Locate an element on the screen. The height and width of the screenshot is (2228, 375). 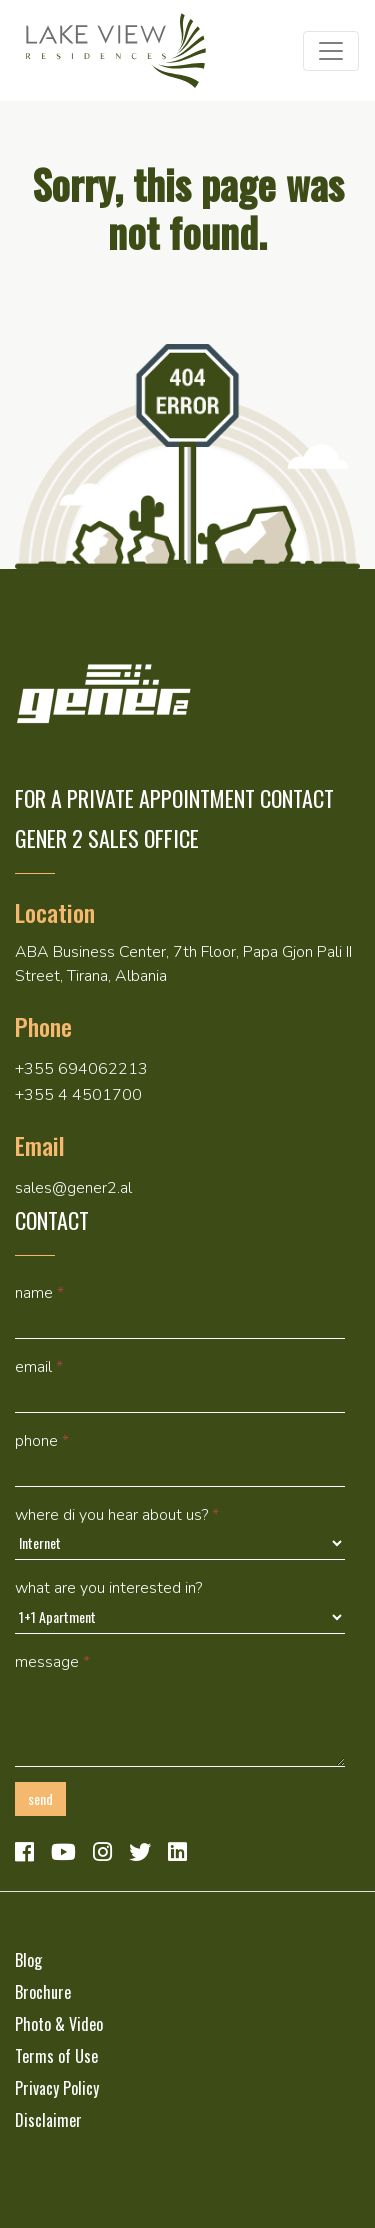
Disclaimer is located at coordinates (48, 2120).